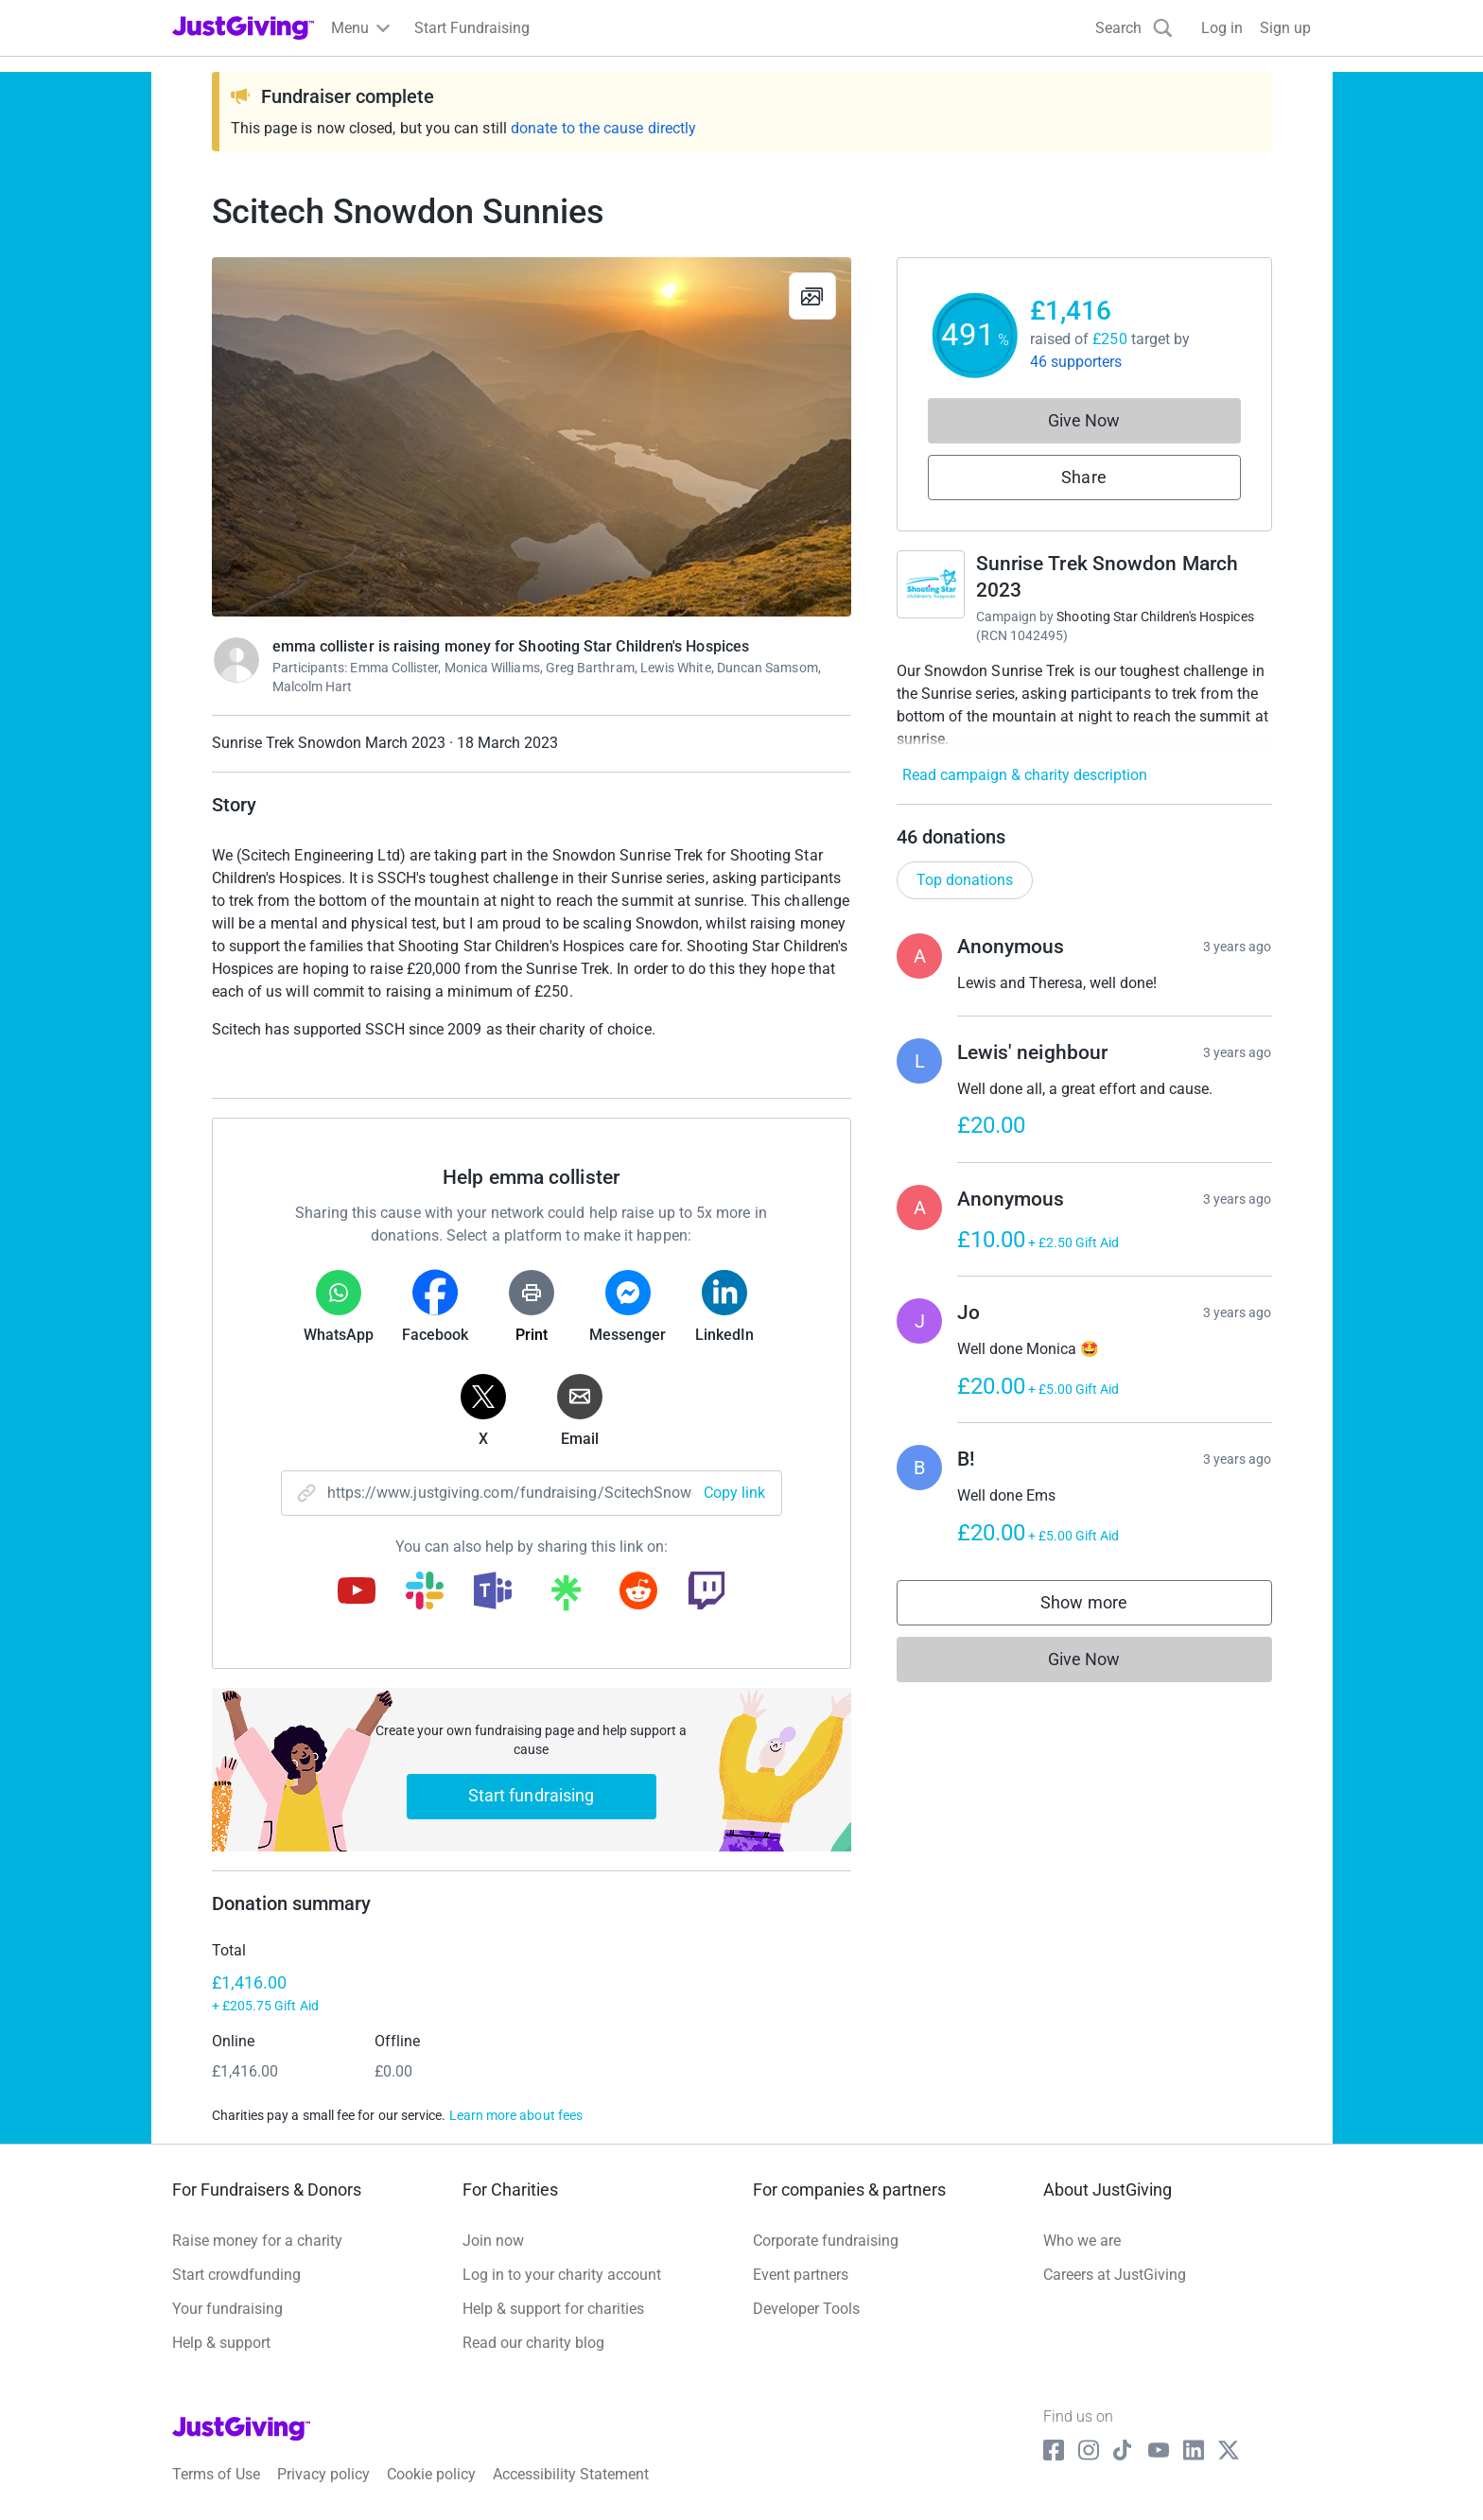  Describe the element at coordinates (323, 2474) in the screenshot. I see `Privacy policy` at that location.